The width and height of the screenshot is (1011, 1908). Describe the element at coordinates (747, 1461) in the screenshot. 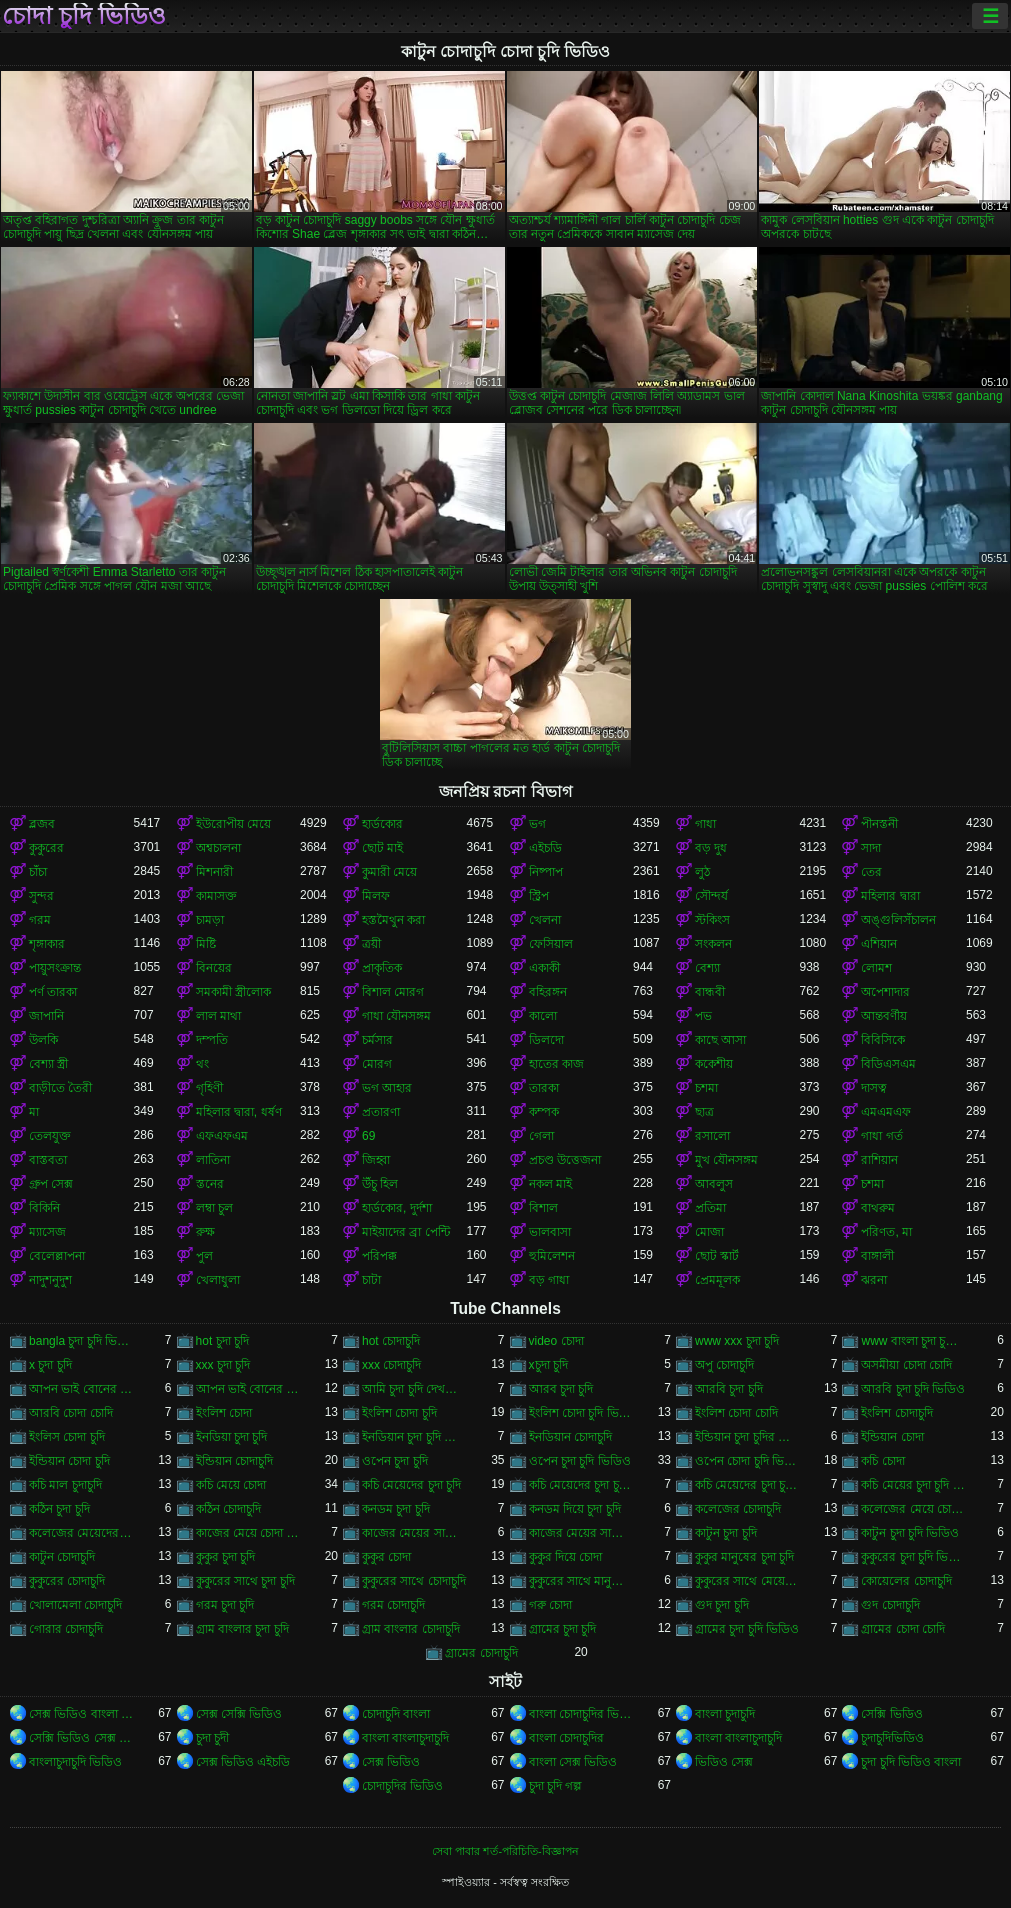

I see `ওপেন চোদা চুদি ভিডিও` at that location.